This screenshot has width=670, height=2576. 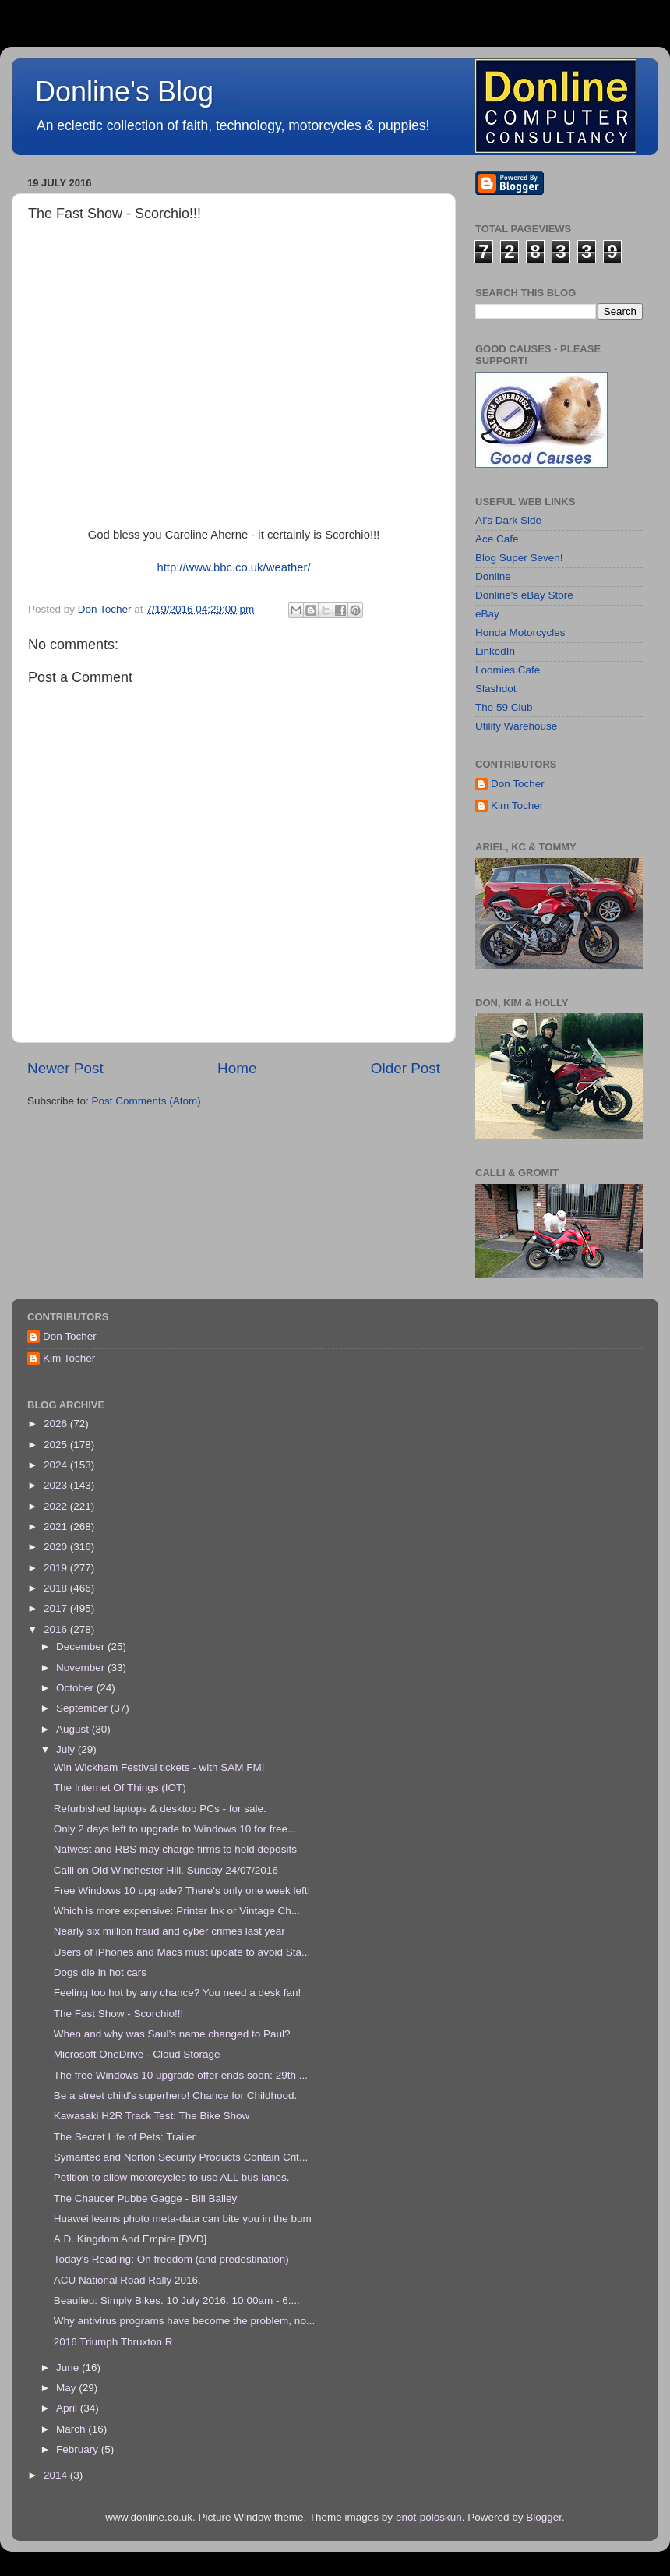 What do you see at coordinates (83, 1708) in the screenshot?
I see `September` at bounding box center [83, 1708].